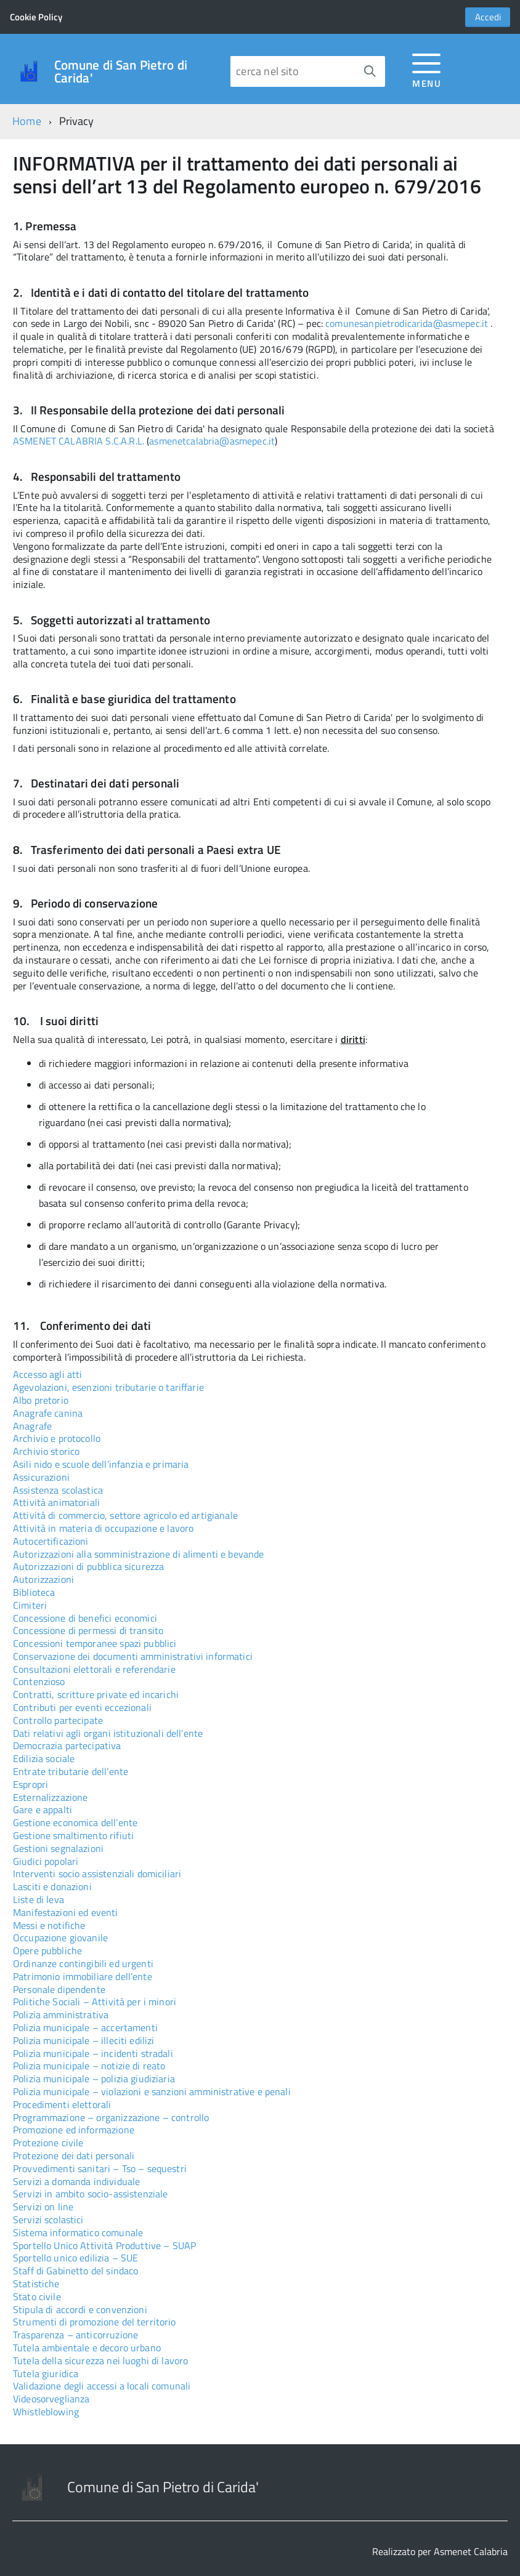 This screenshot has width=520, height=2576. Describe the element at coordinates (94, 2321) in the screenshot. I see `Strumenti di promozione del territorio` at that location.